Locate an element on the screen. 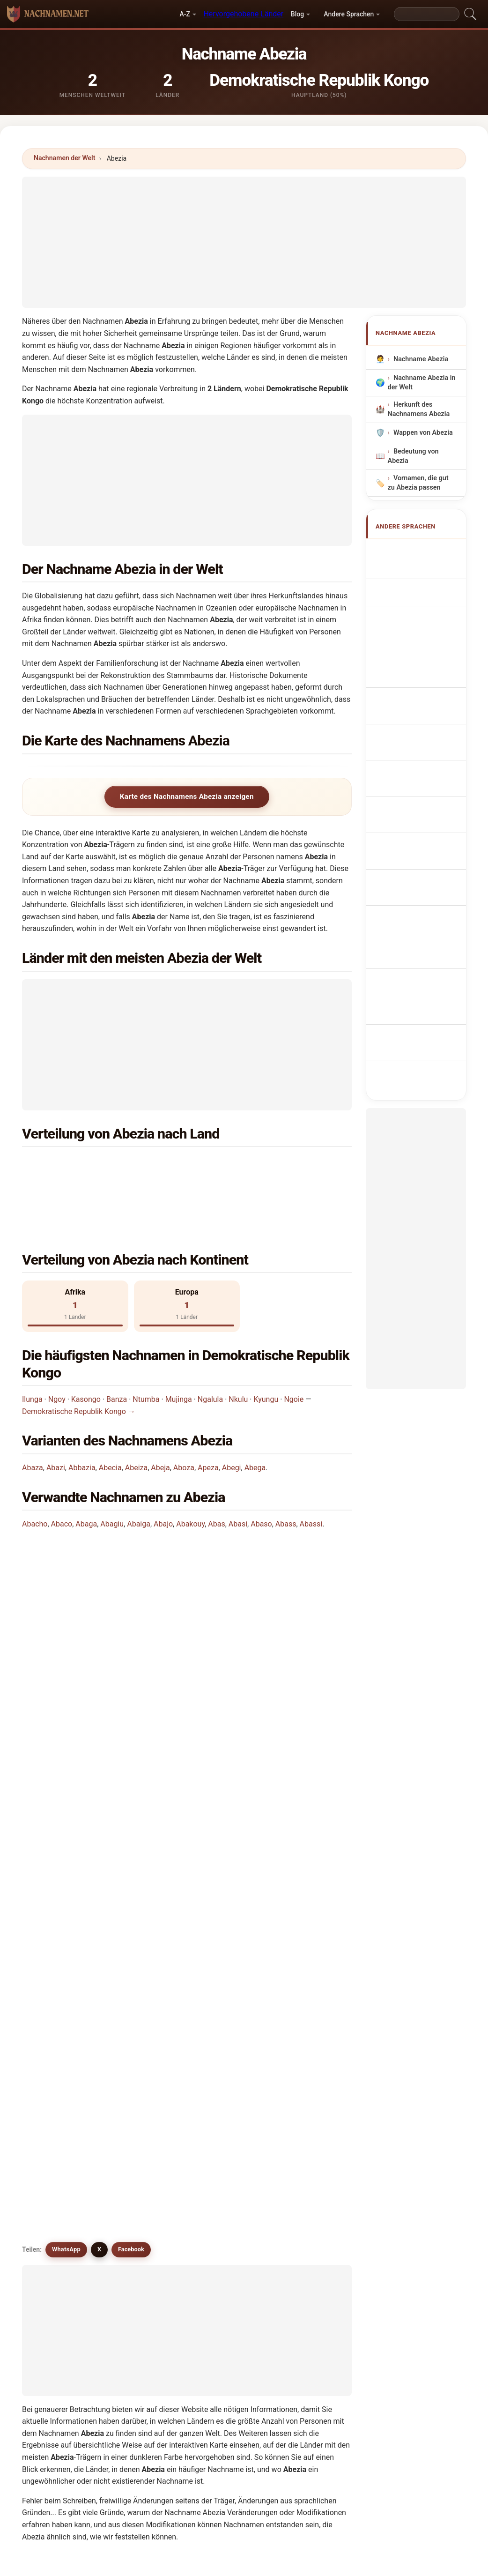  Abezia vezetéknév is located at coordinates (427, 766).